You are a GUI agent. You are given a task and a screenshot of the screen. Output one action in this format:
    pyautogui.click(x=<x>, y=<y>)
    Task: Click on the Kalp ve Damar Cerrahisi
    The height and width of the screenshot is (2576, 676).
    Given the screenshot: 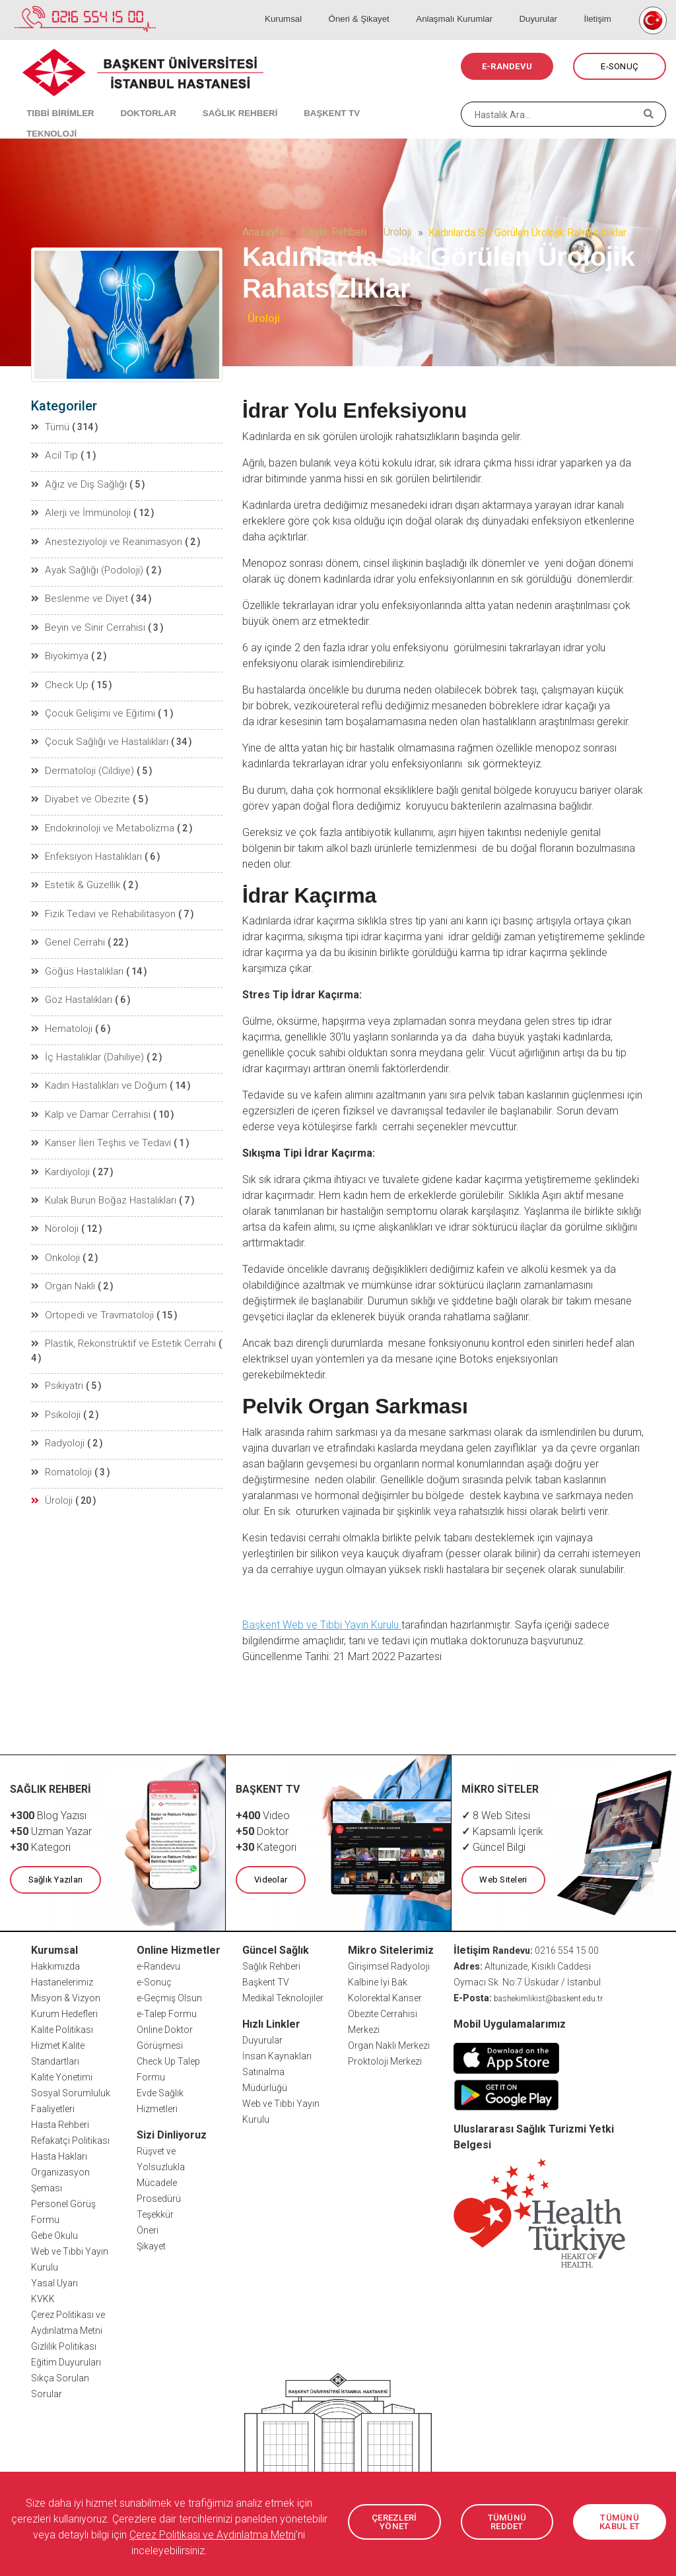 What is the action you would take?
    pyautogui.click(x=88, y=1092)
    